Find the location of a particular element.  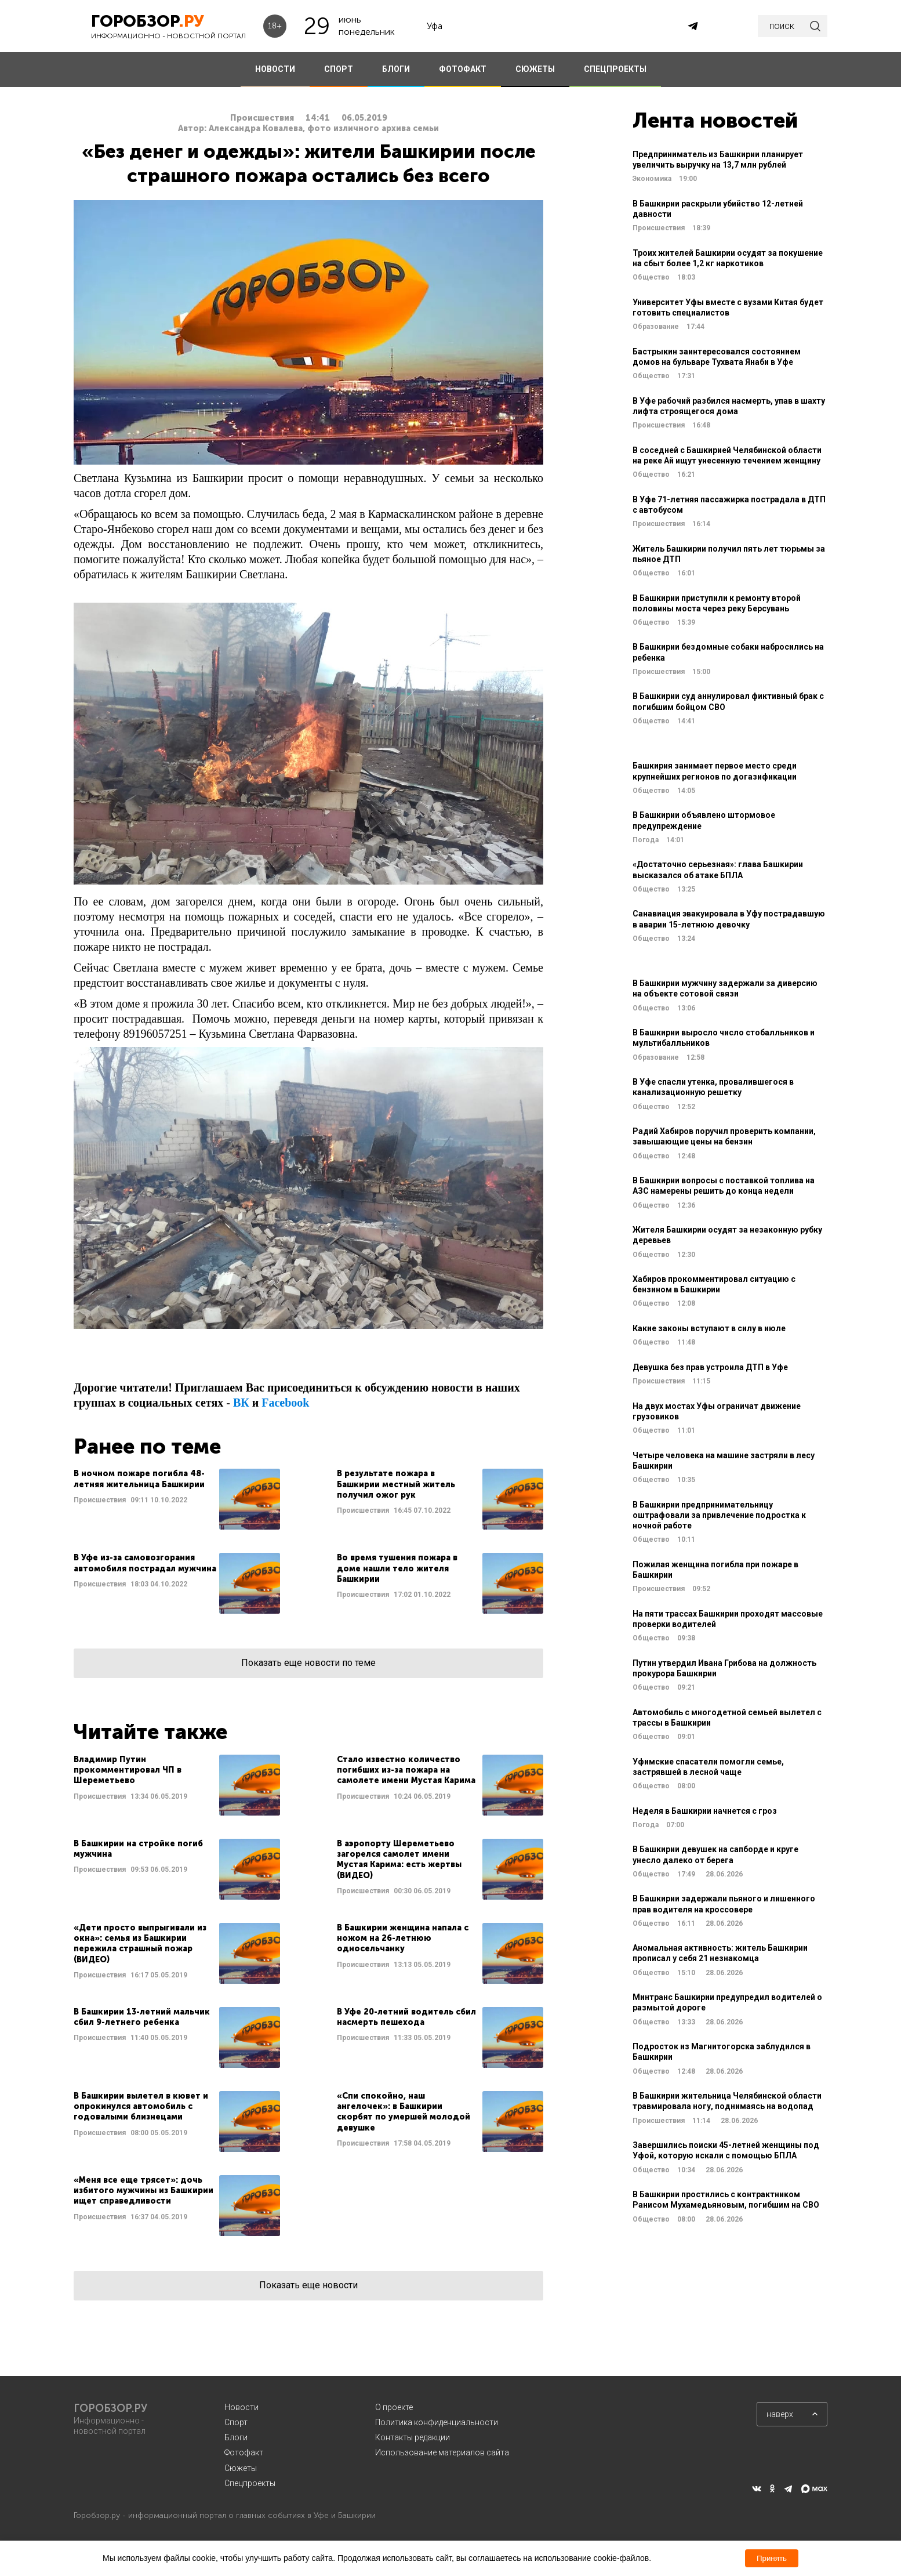

СПЕЦПРОЕКТЫ is located at coordinates (615, 69).